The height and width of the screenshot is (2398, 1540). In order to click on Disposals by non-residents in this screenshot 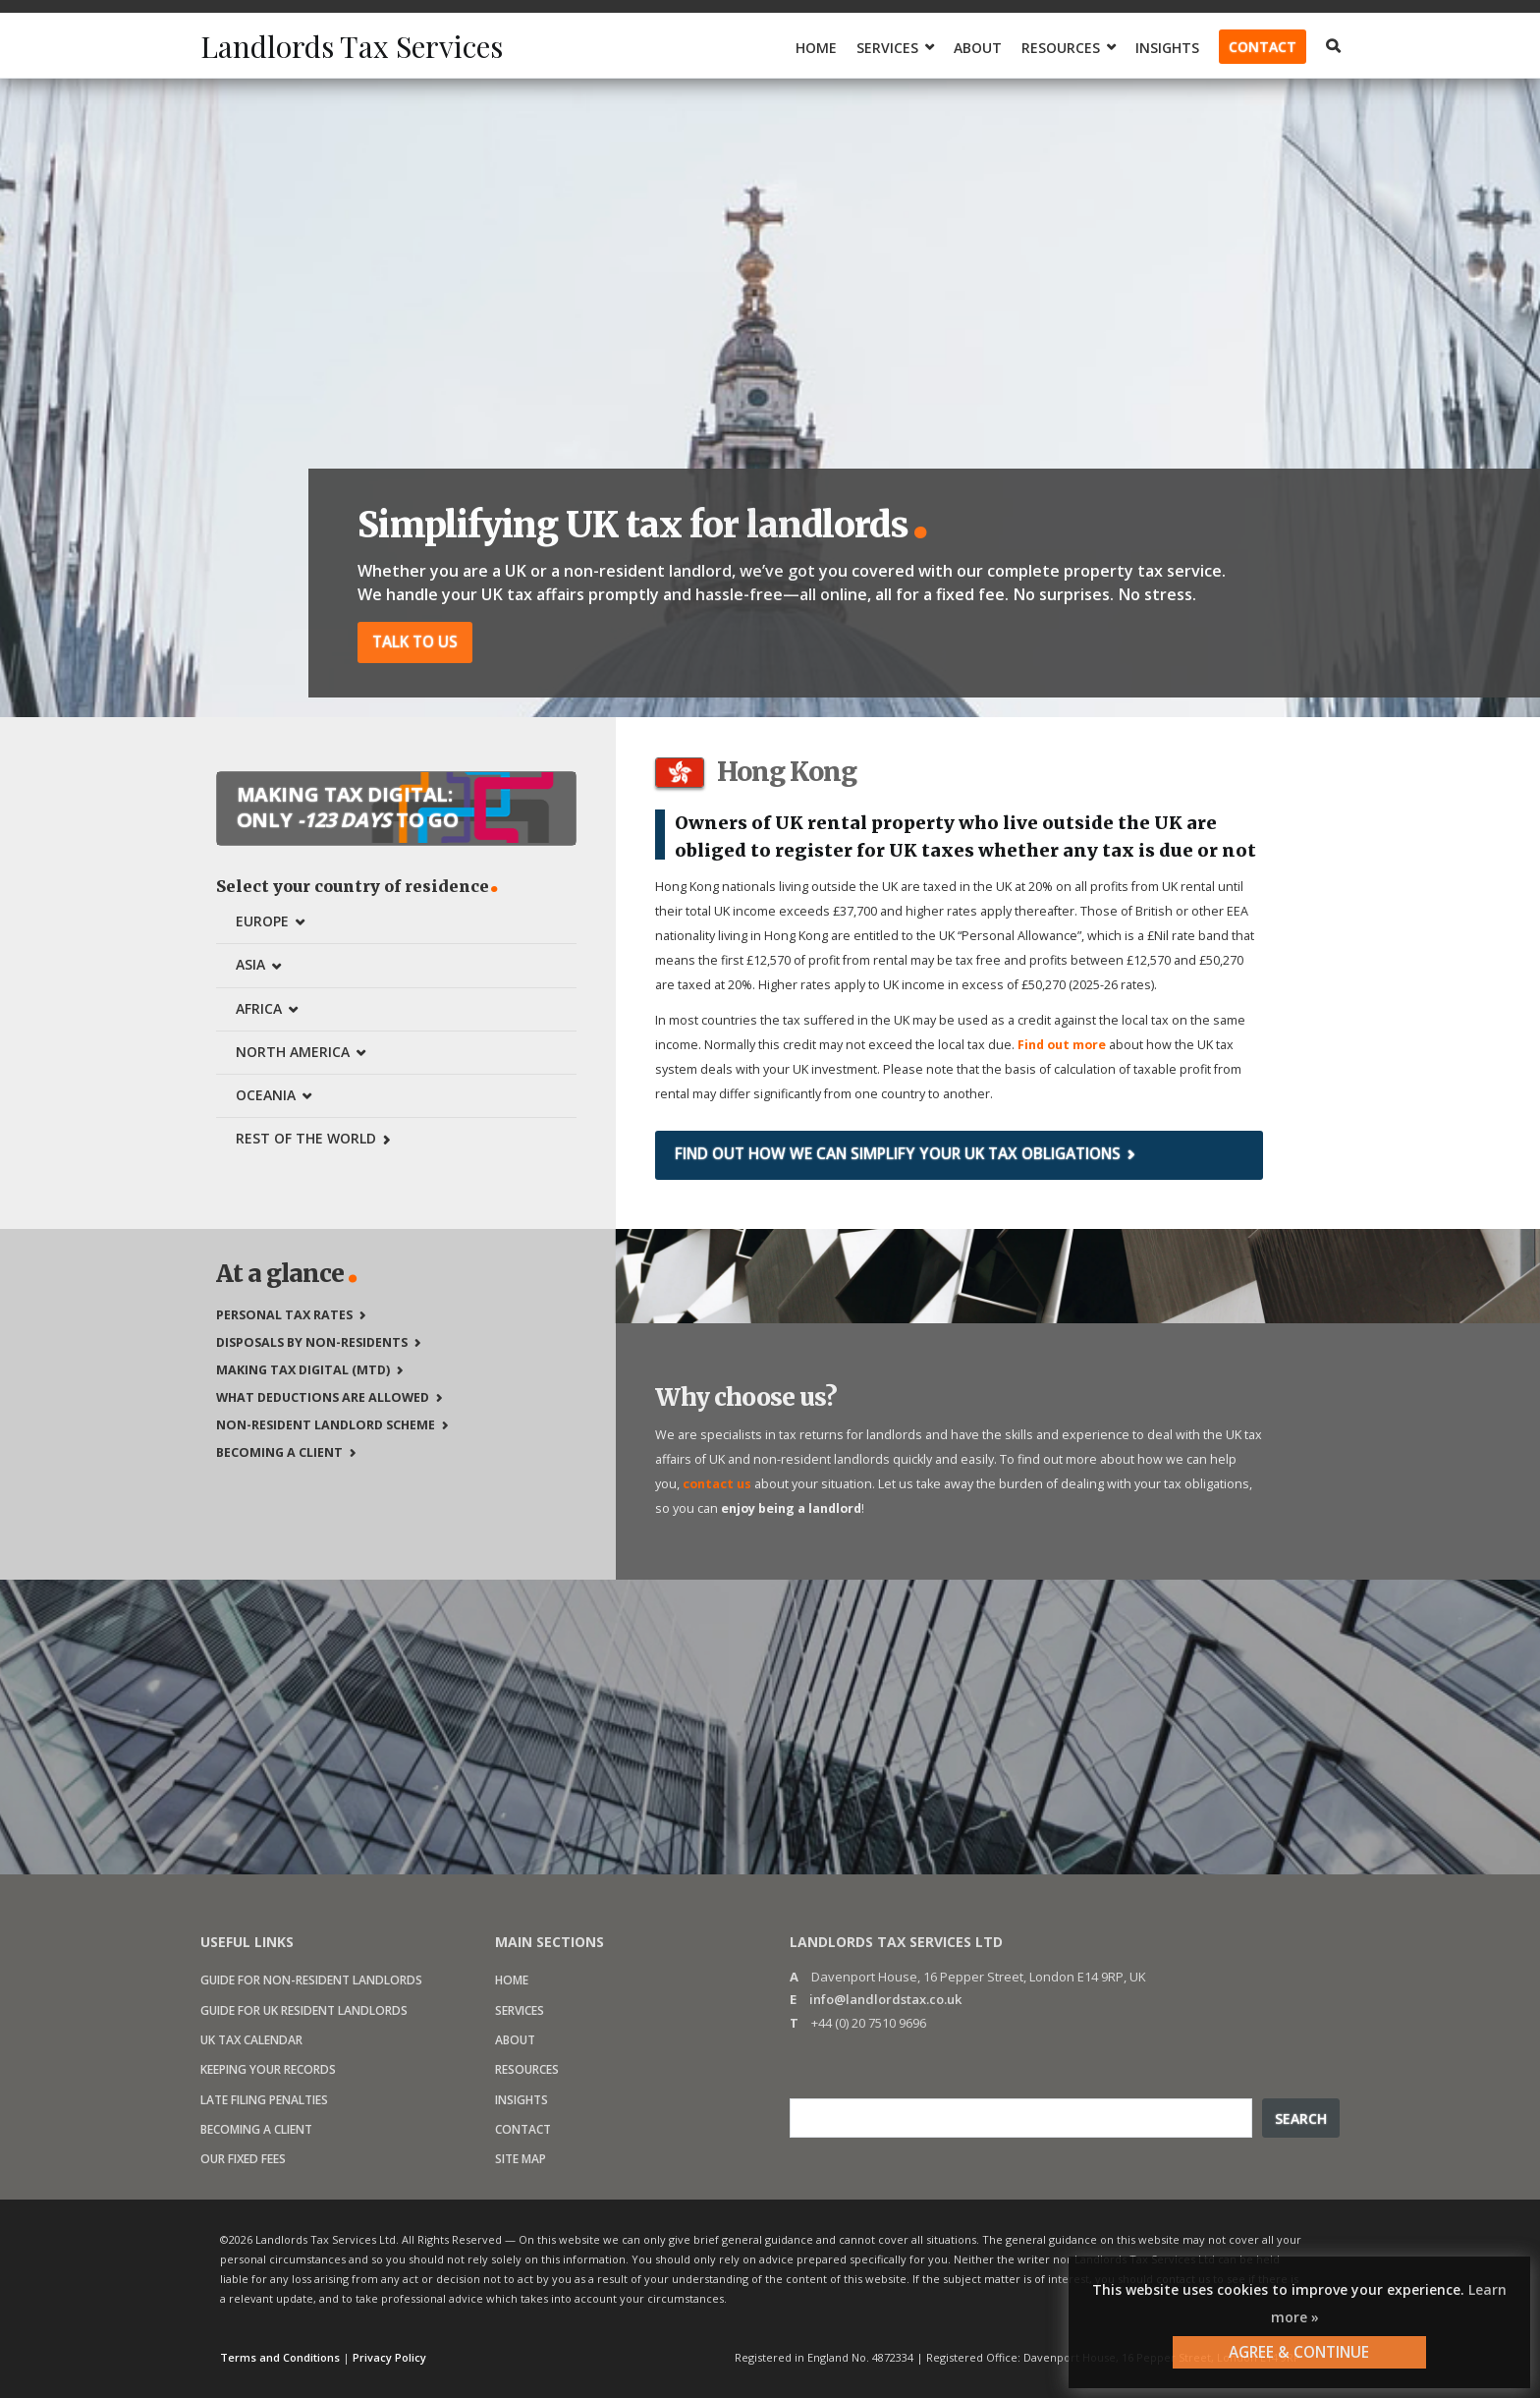, I will do `click(312, 1342)`.